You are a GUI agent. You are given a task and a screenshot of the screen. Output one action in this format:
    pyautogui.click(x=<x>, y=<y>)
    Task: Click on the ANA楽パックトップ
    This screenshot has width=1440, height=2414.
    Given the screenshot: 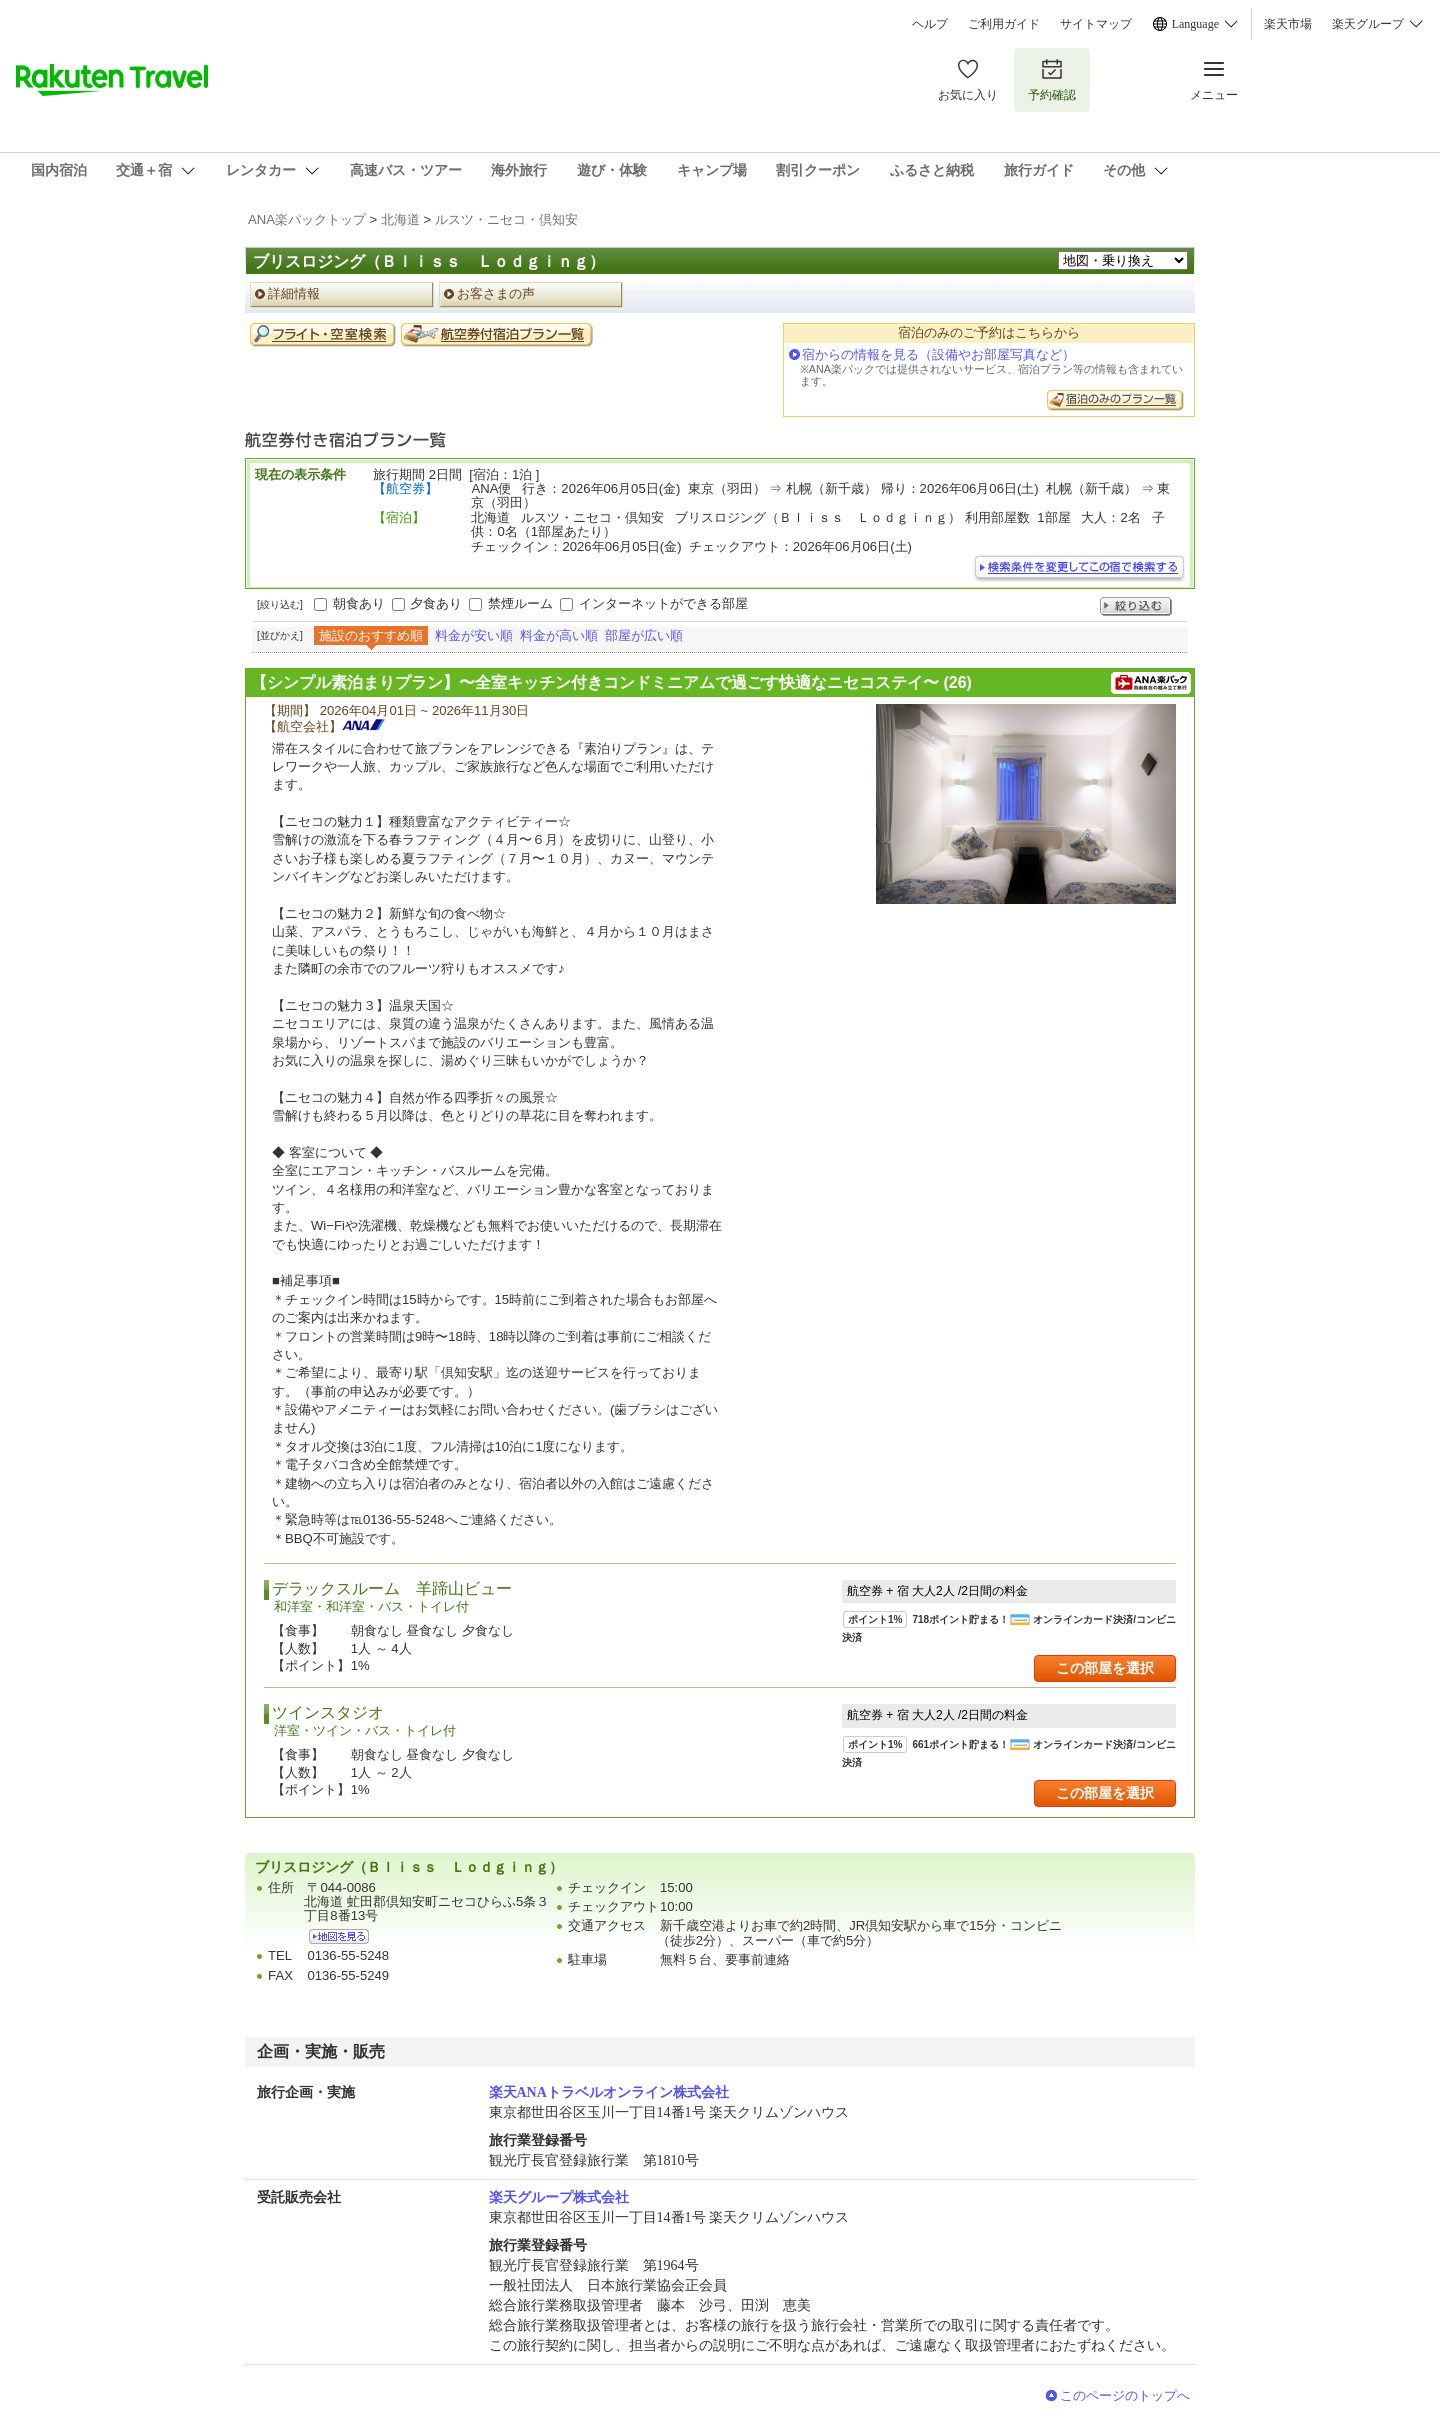 What is the action you would take?
    pyautogui.click(x=307, y=219)
    